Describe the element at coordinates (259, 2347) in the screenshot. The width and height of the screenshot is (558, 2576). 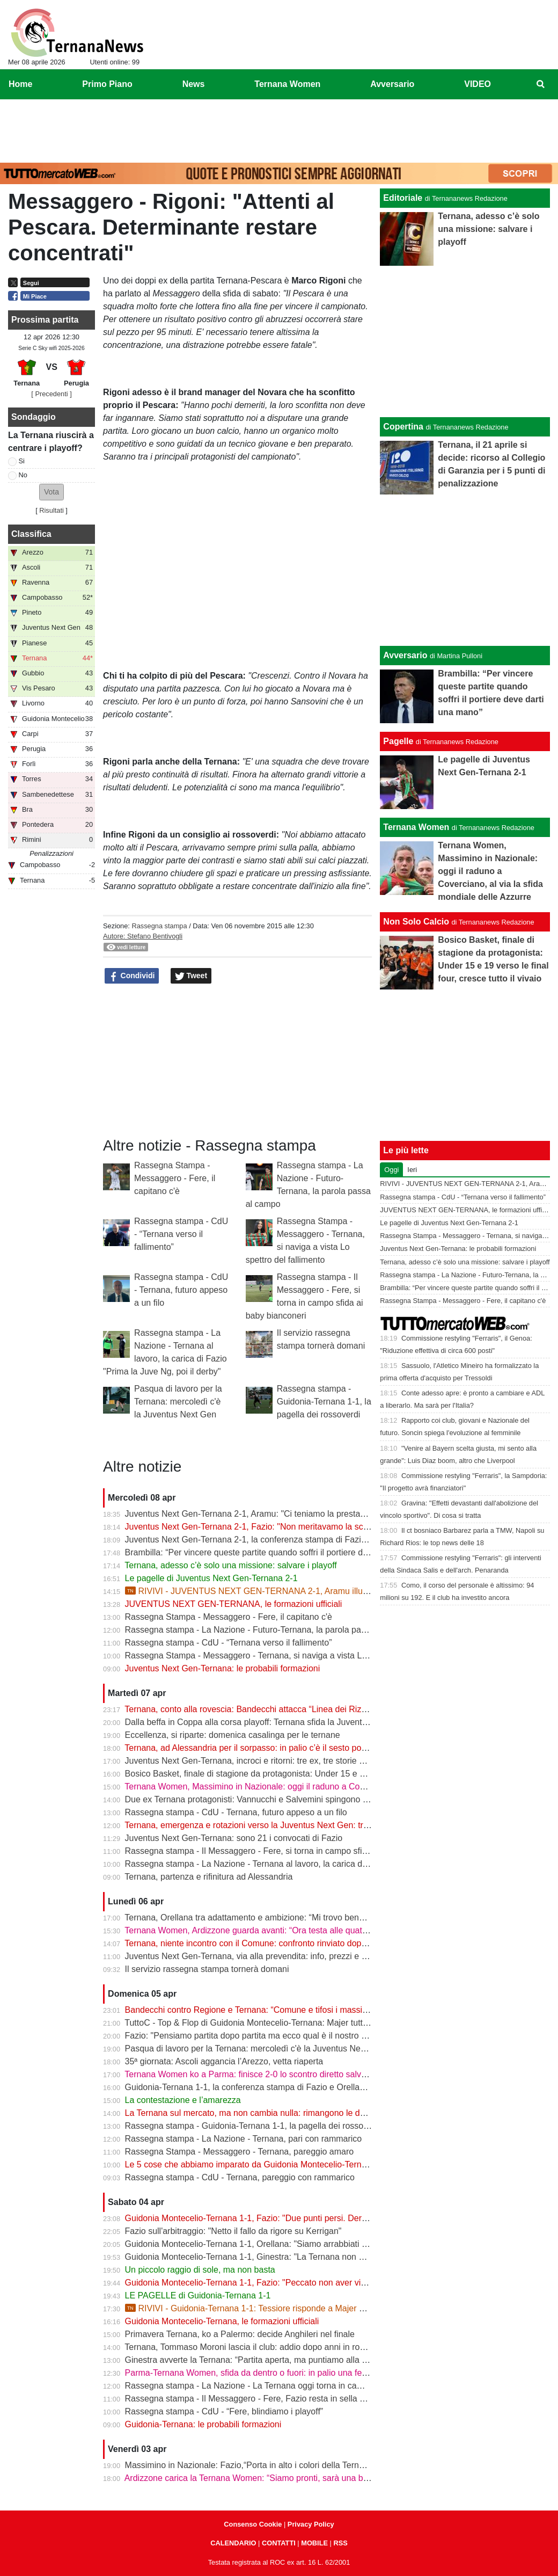
I see `Ternana, Tommaso Moroni lascia il club: addio dopo anni in rossoverde` at that location.